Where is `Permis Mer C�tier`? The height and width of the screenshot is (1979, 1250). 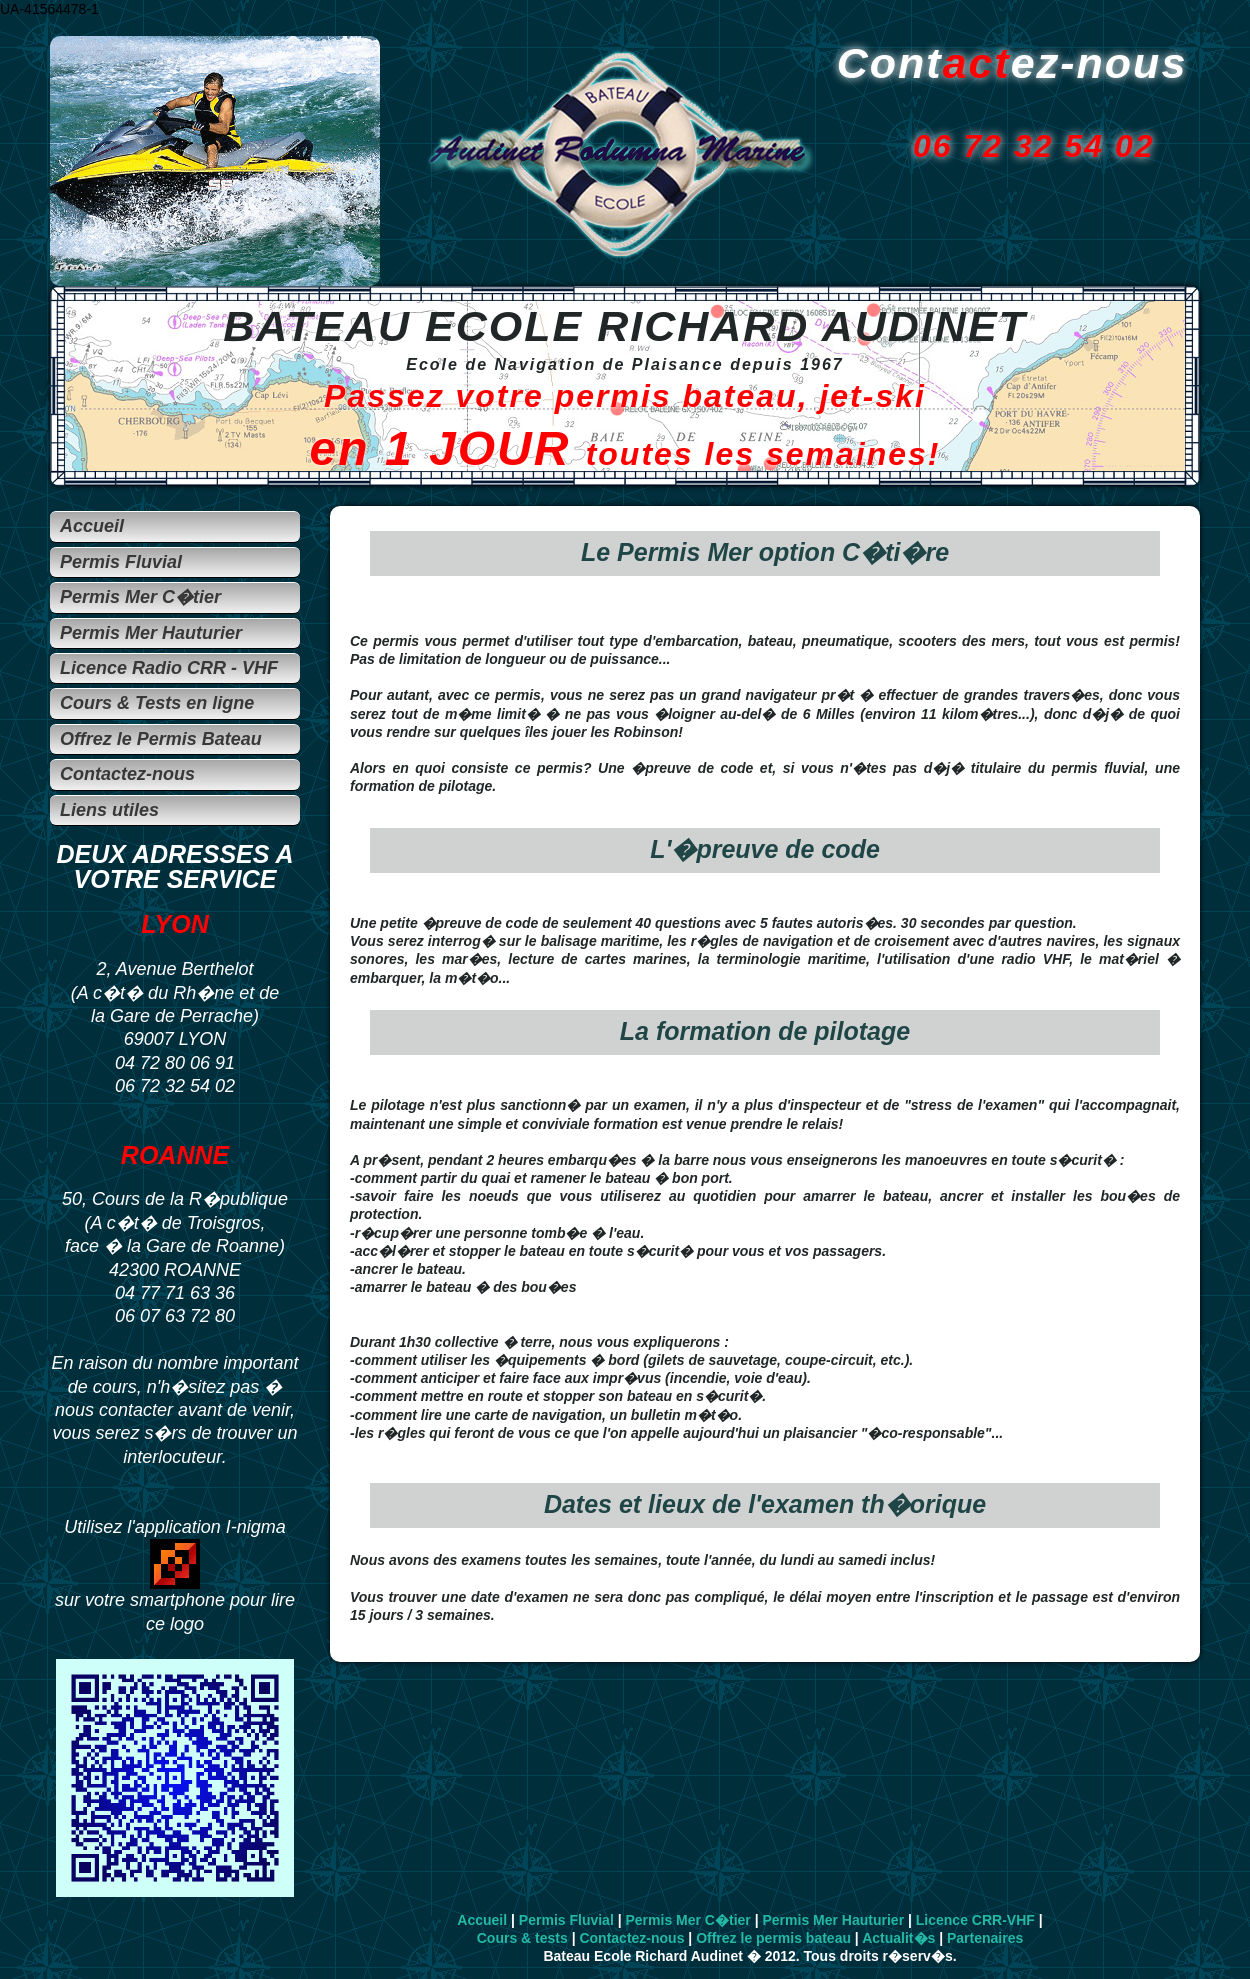 Permis Mer C�tier is located at coordinates (688, 1920).